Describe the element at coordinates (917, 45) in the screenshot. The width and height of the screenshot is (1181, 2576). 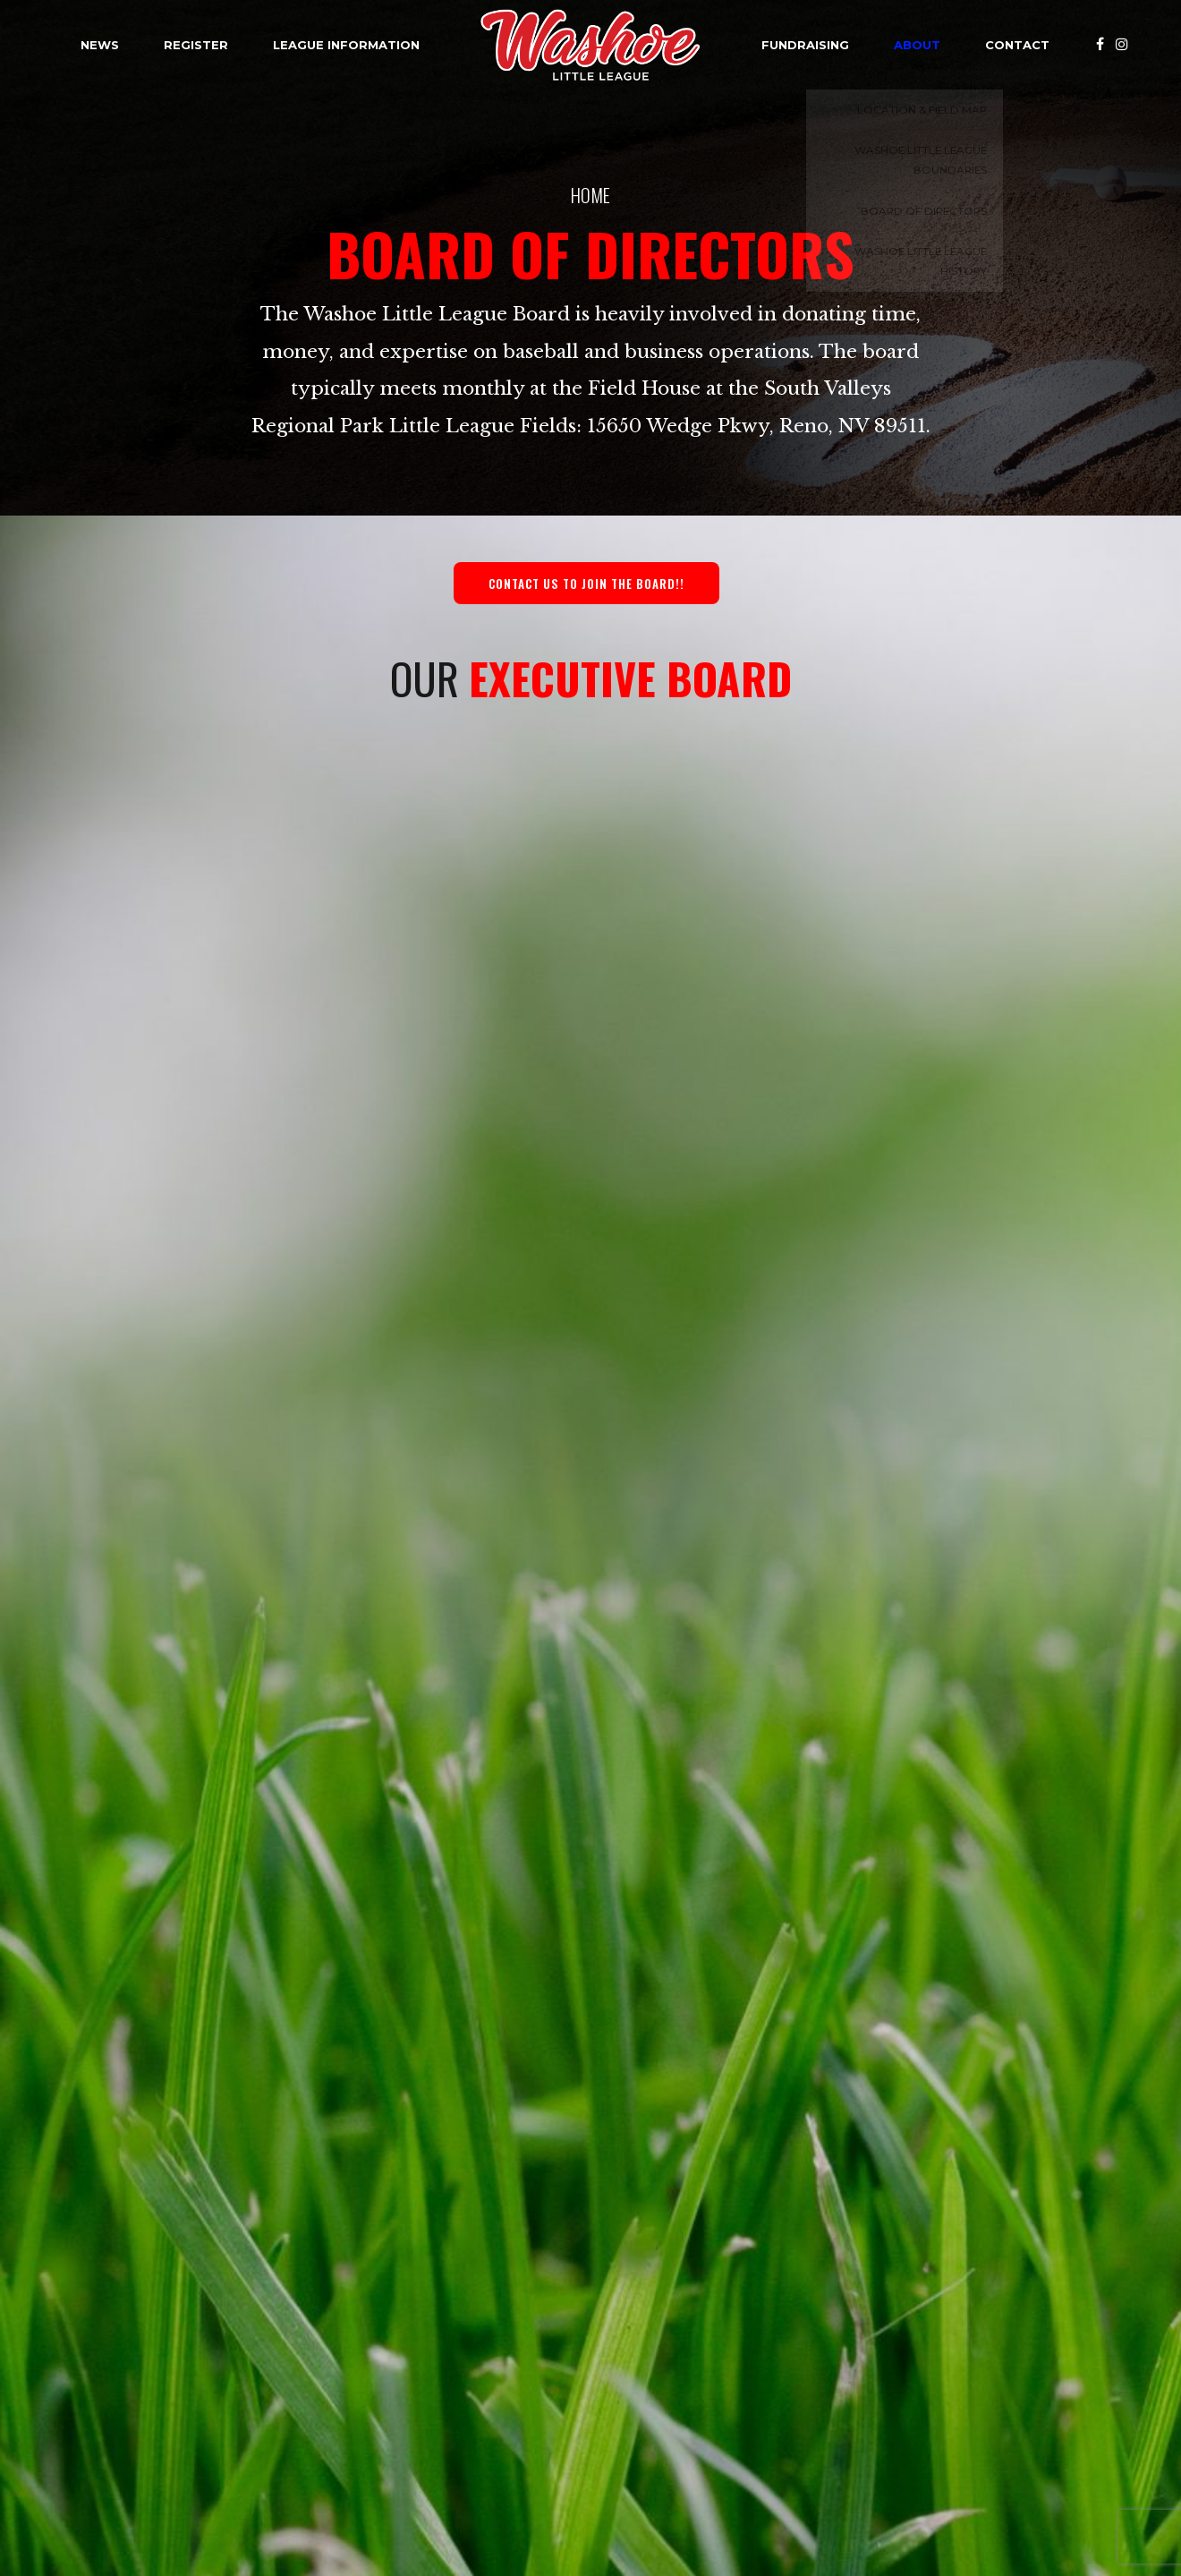
I see `About` at that location.